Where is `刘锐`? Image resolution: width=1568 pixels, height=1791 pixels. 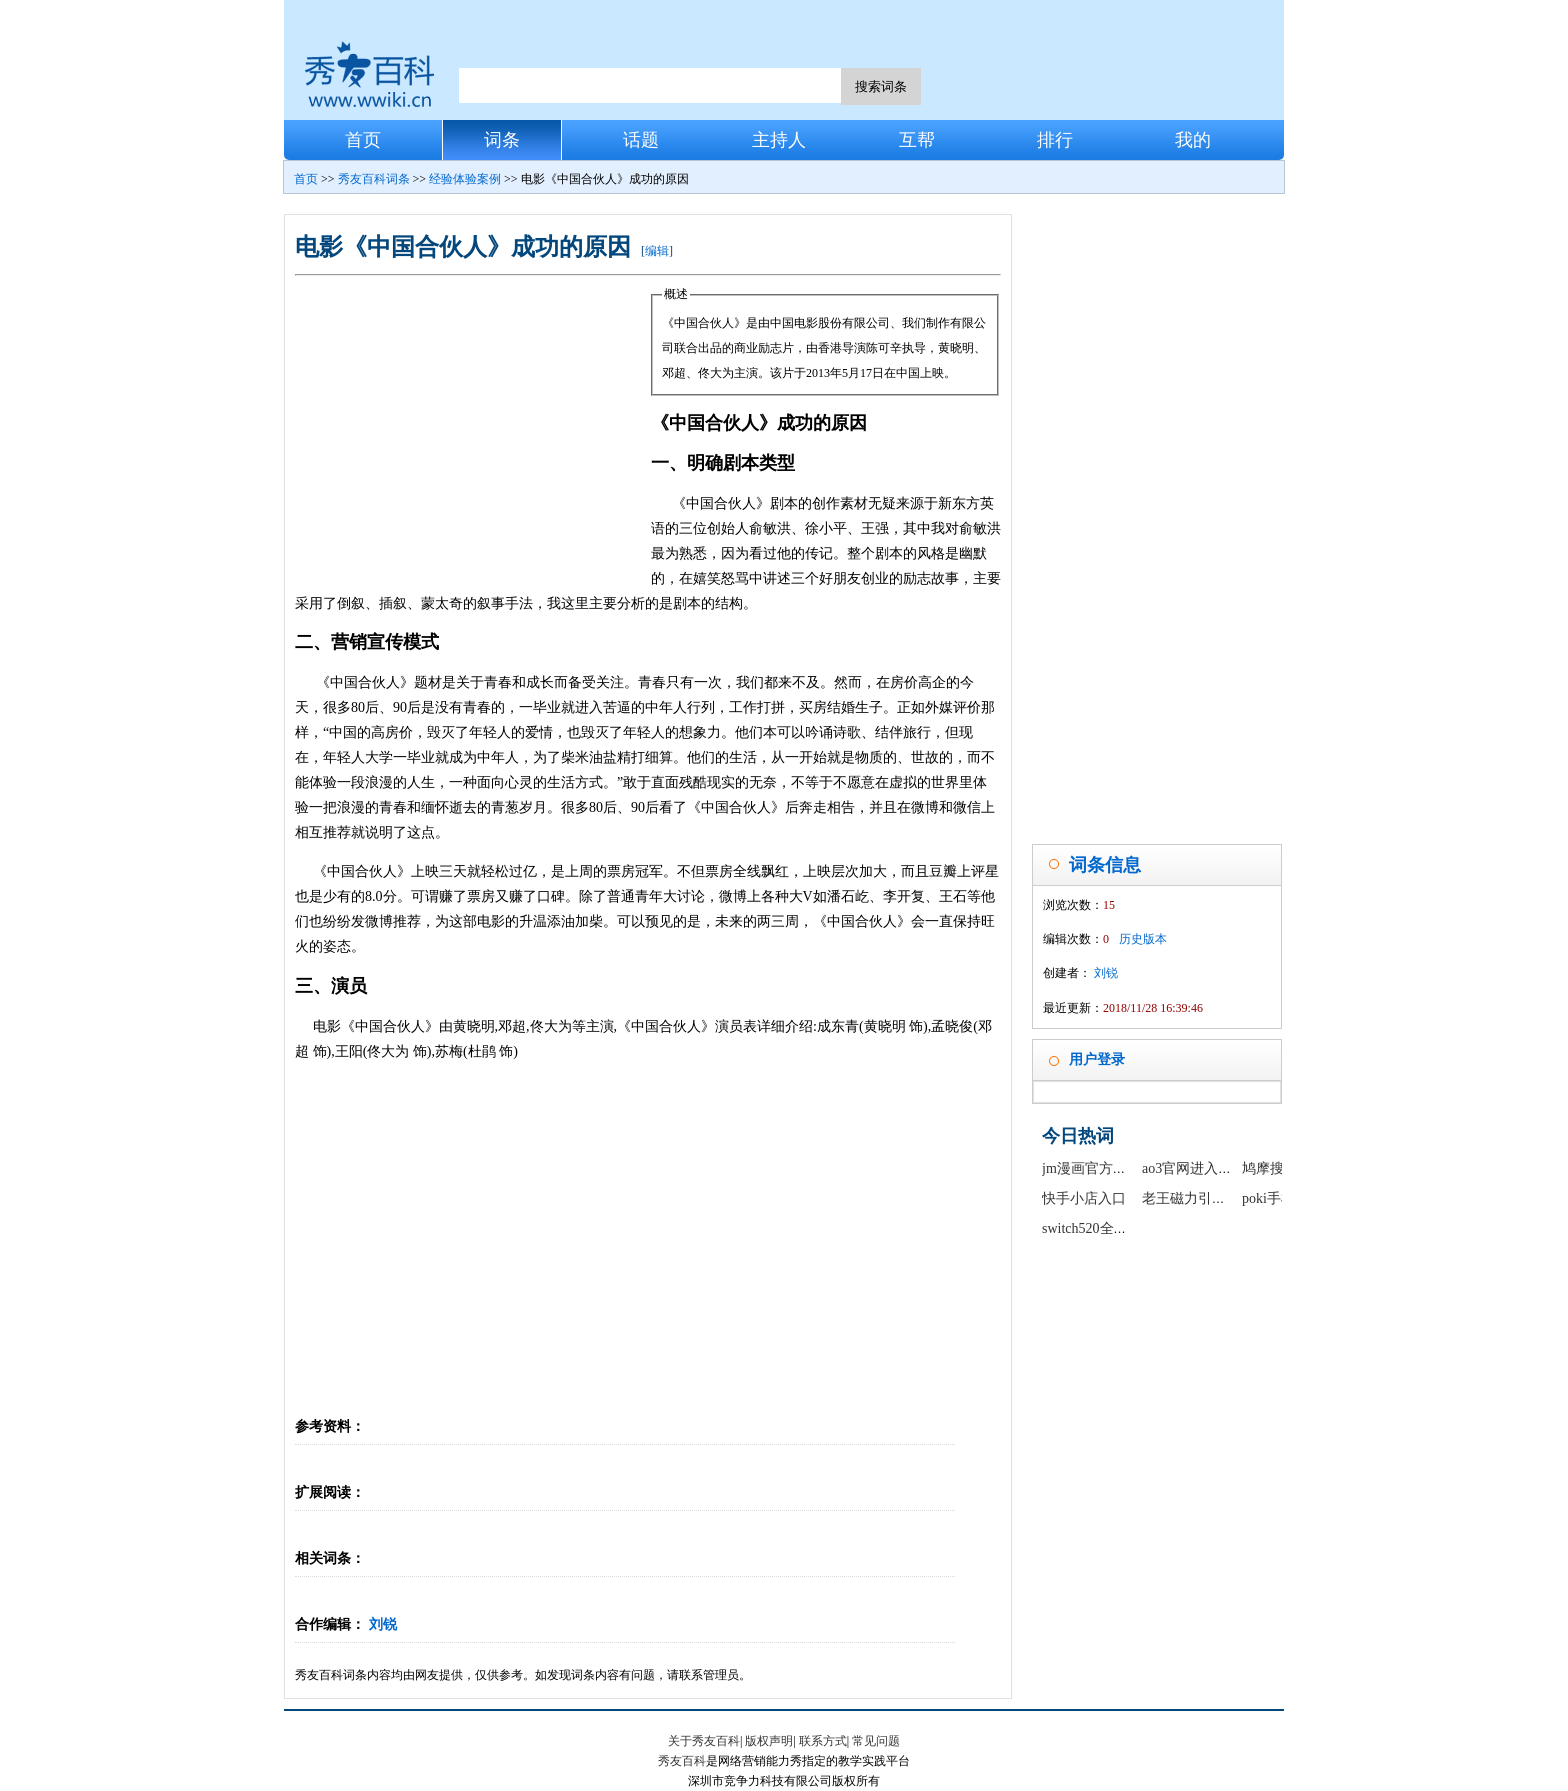 刘锐 is located at coordinates (383, 1624).